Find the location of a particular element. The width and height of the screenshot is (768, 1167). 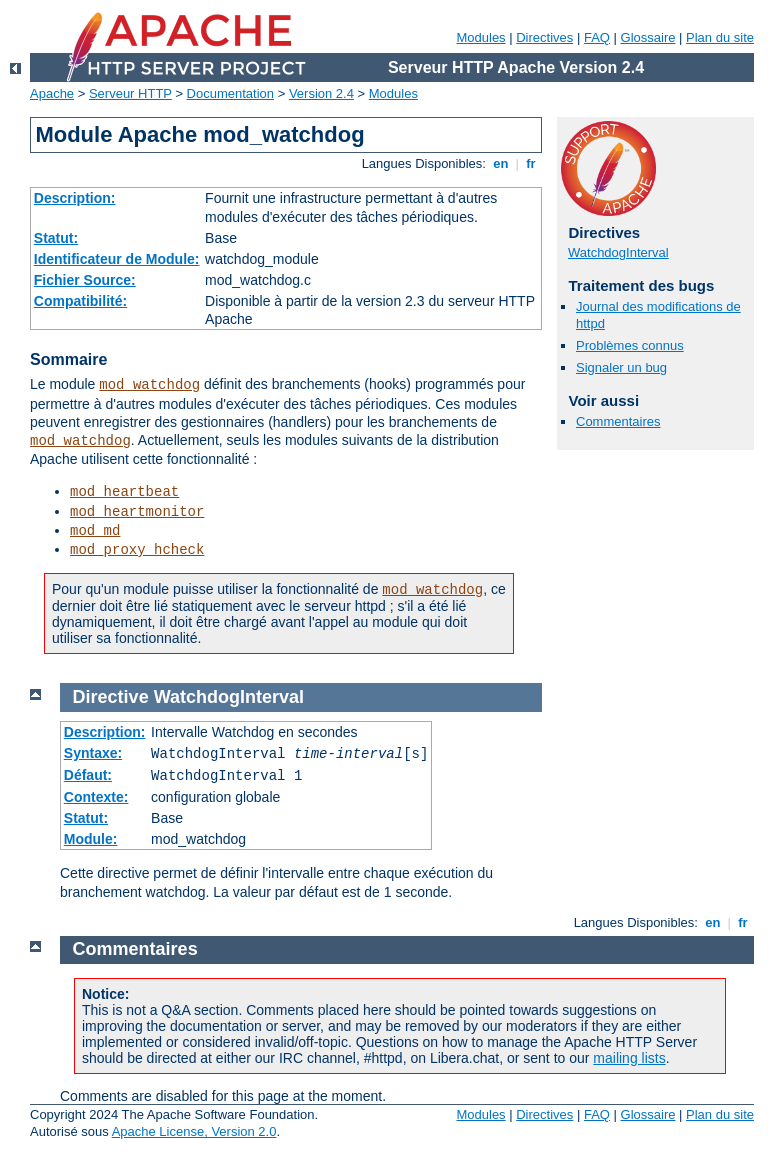

Identificateur de Module: is located at coordinates (117, 259).